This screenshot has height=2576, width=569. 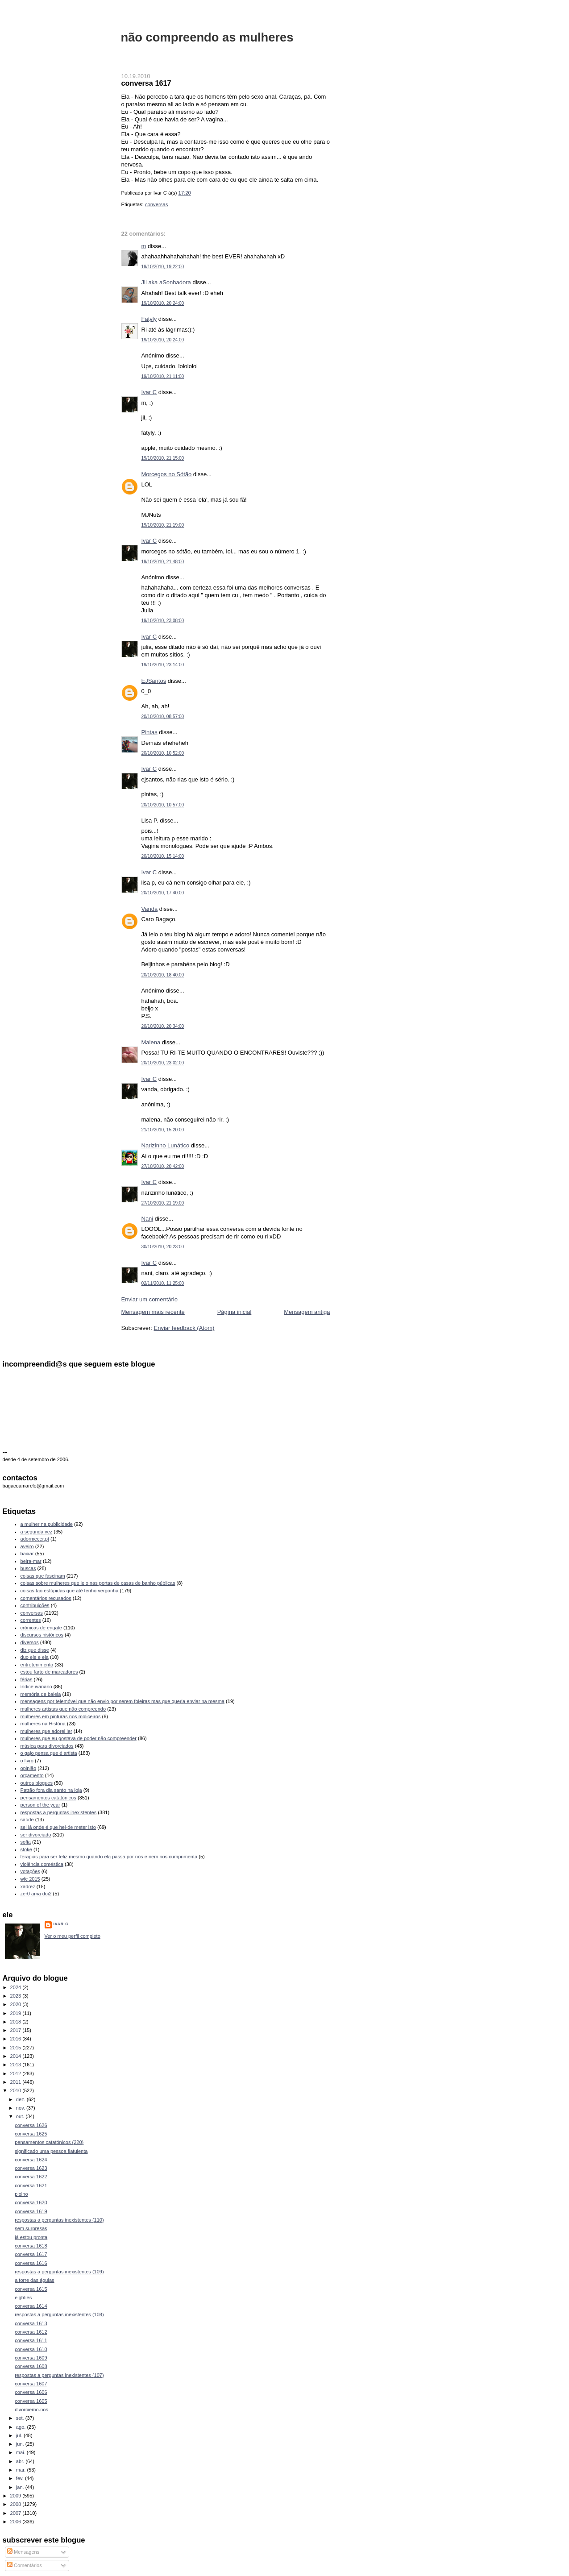 I want to click on respostas a perguntas inexistentes (110), so click(x=59, y=2220).